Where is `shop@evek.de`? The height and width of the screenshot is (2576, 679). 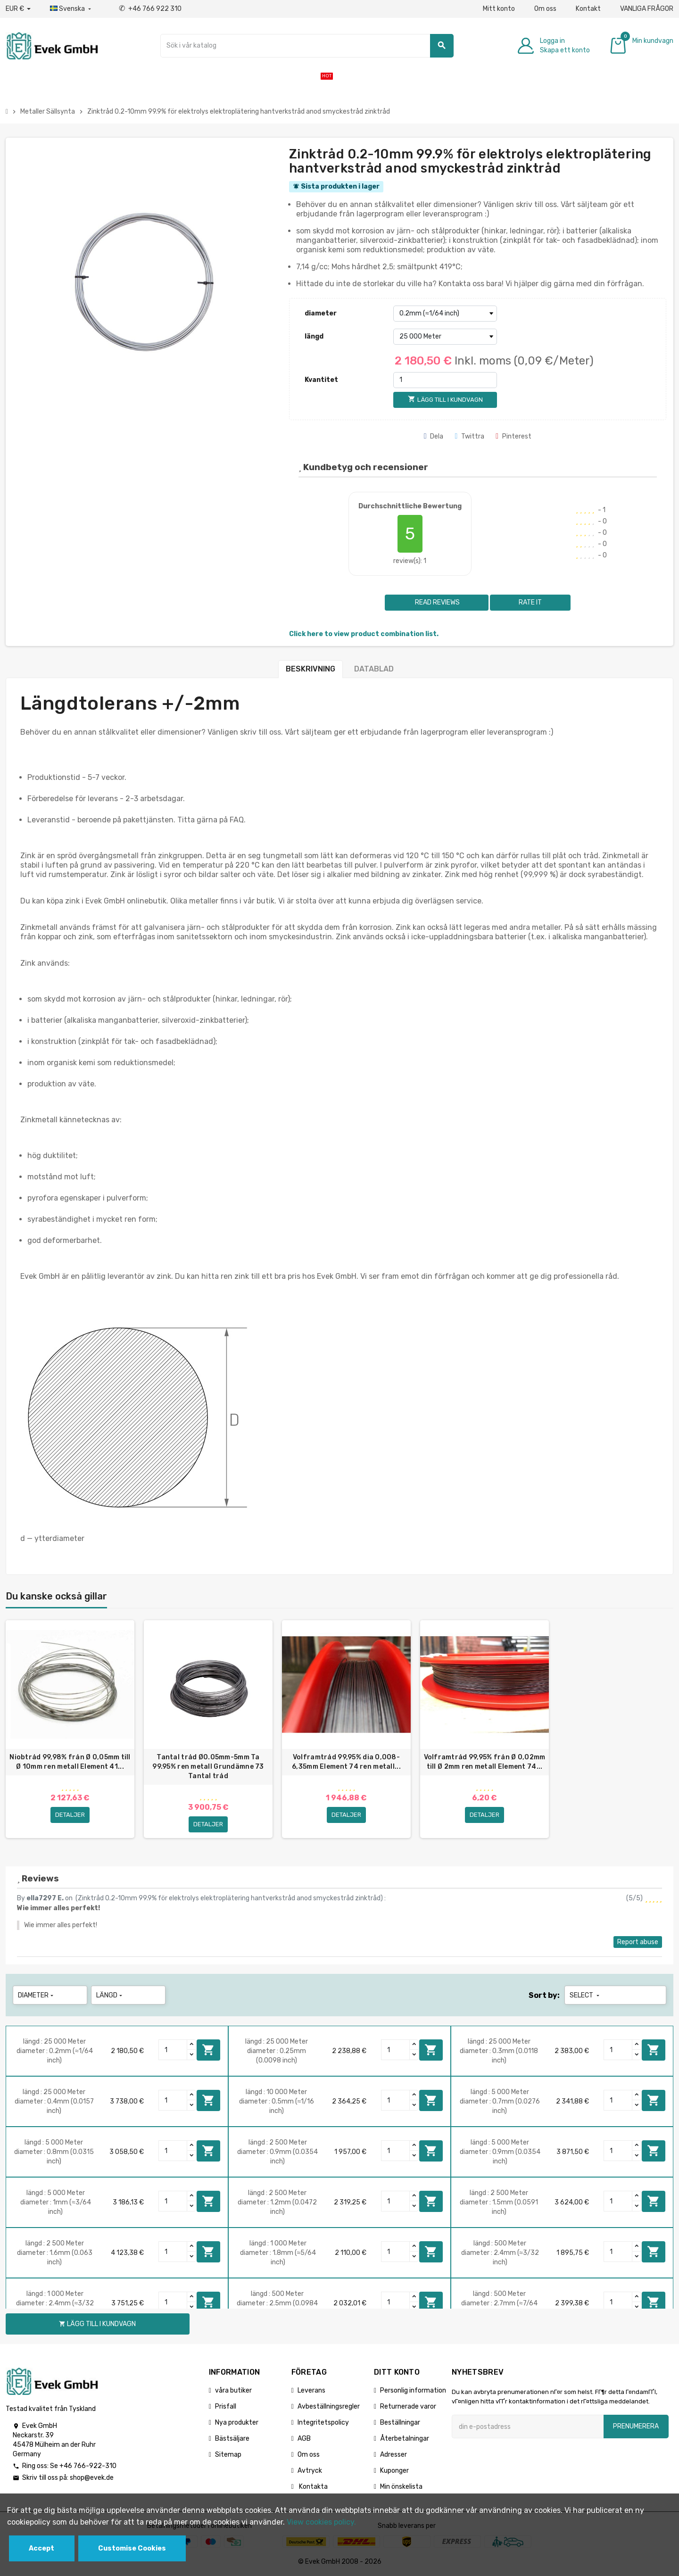 shop@evek.de is located at coordinates (92, 2478).